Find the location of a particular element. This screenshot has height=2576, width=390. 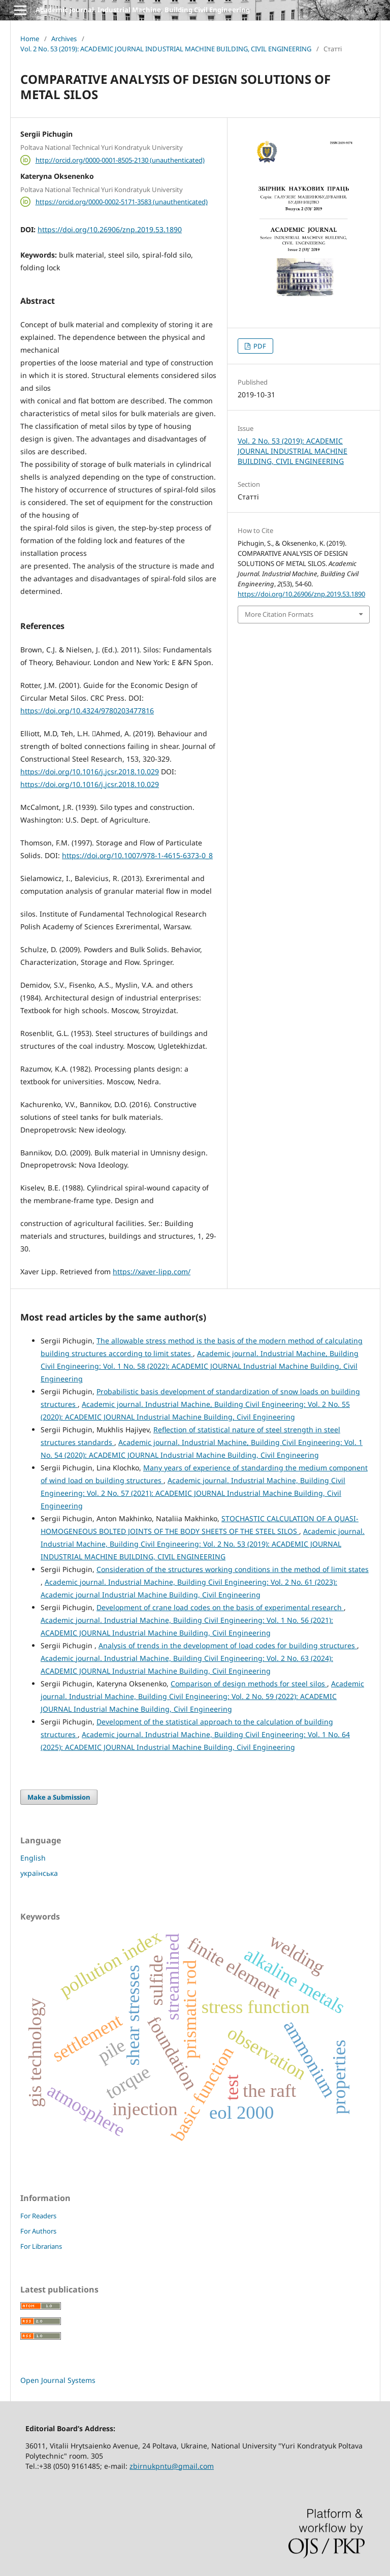

Home is located at coordinates (29, 38).